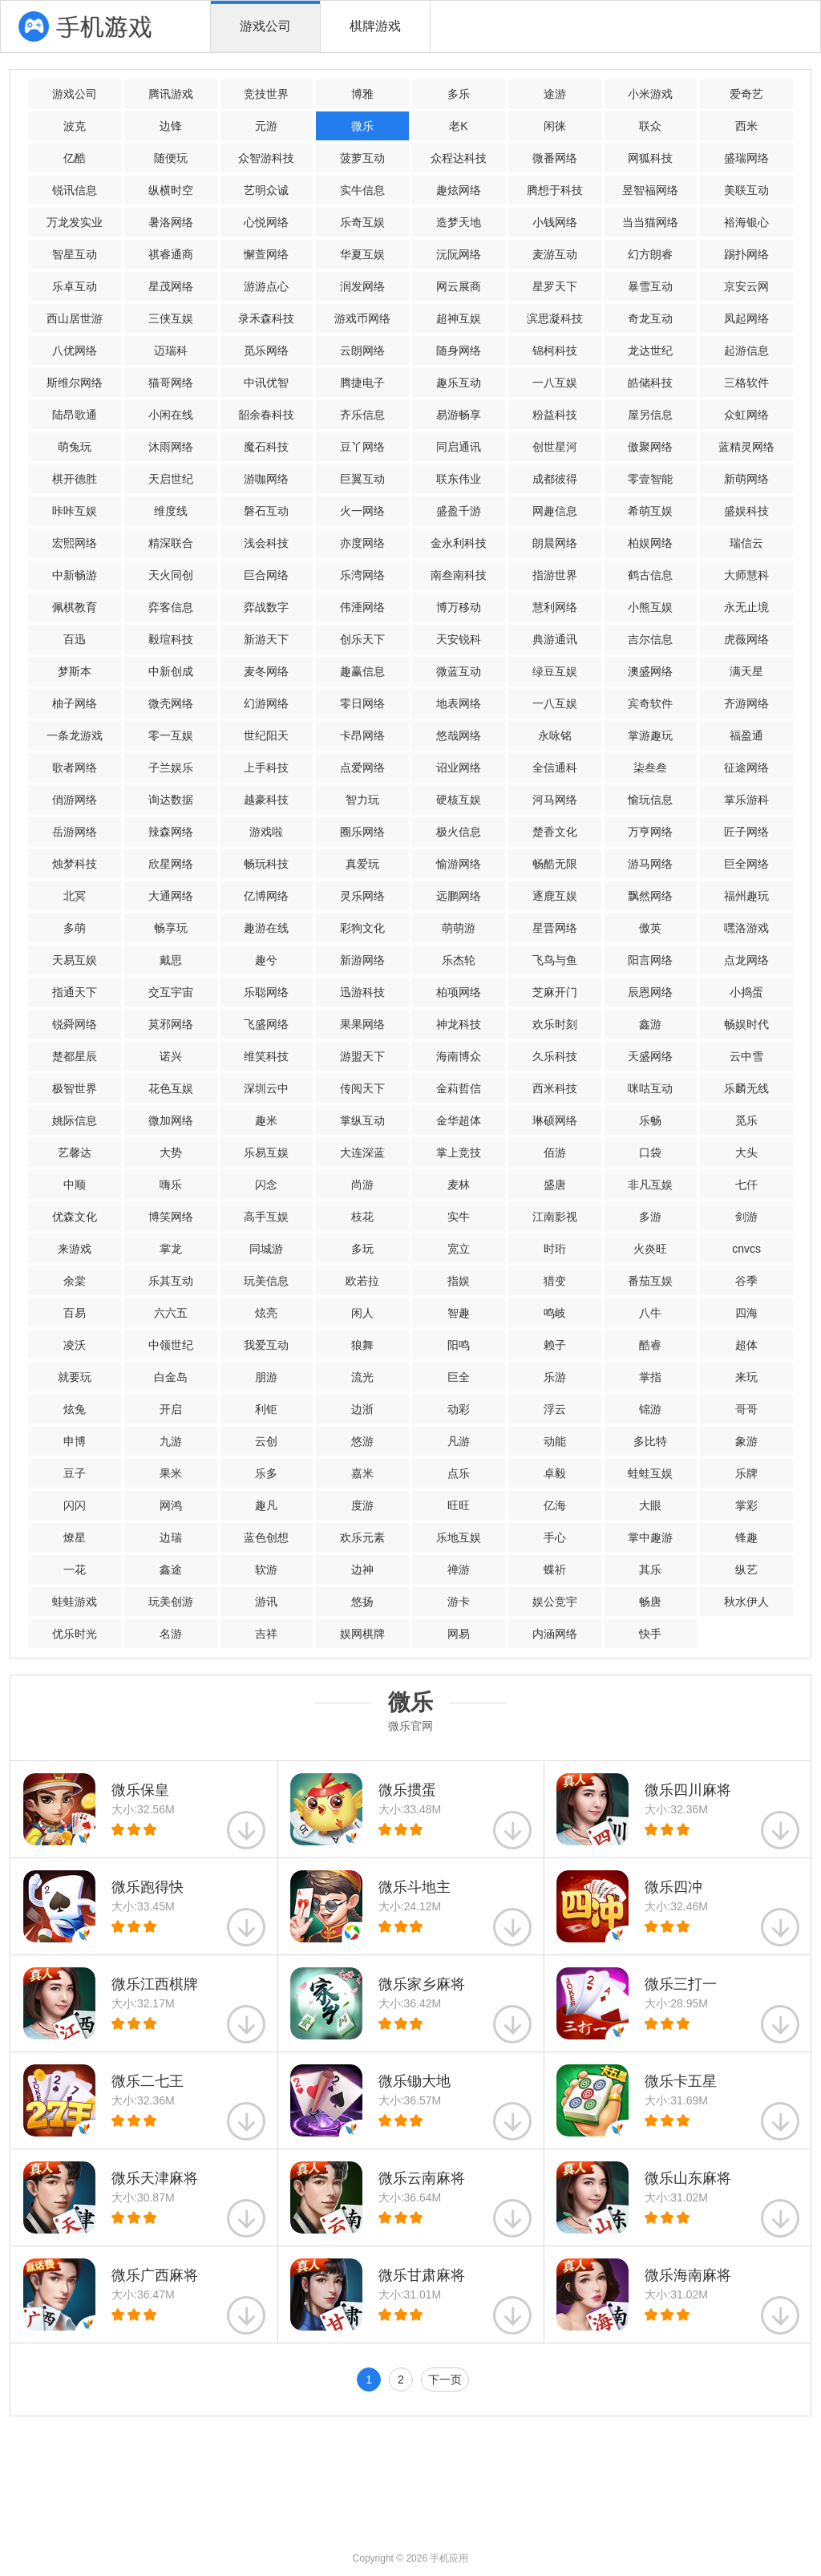 Image resolution: width=821 pixels, height=2576 pixels. What do you see at coordinates (266, 960) in the screenshot?
I see `趣兮` at bounding box center [266, 960].